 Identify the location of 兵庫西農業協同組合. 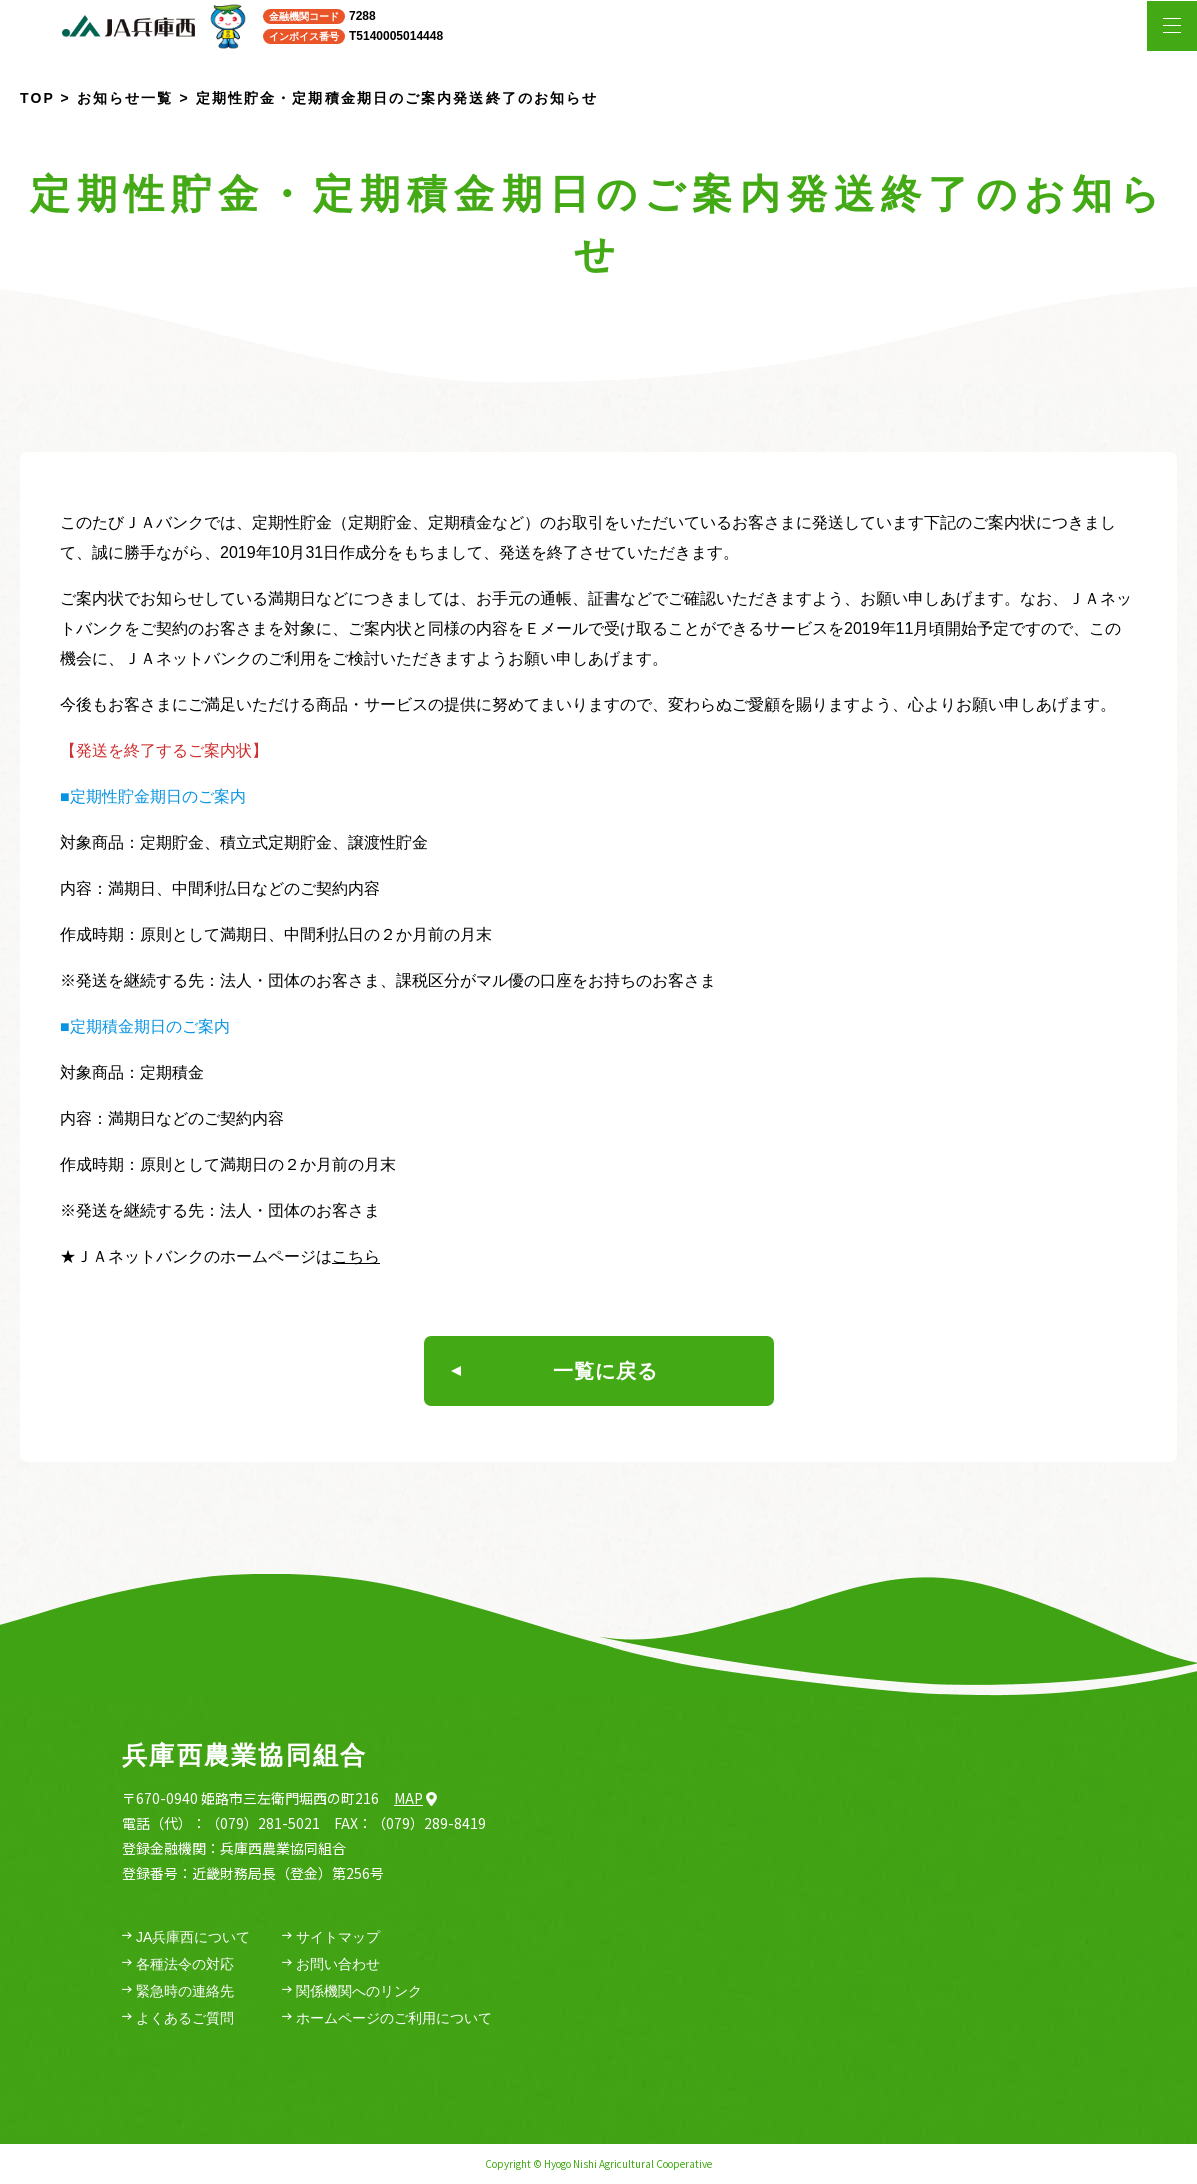
(244, 1755).